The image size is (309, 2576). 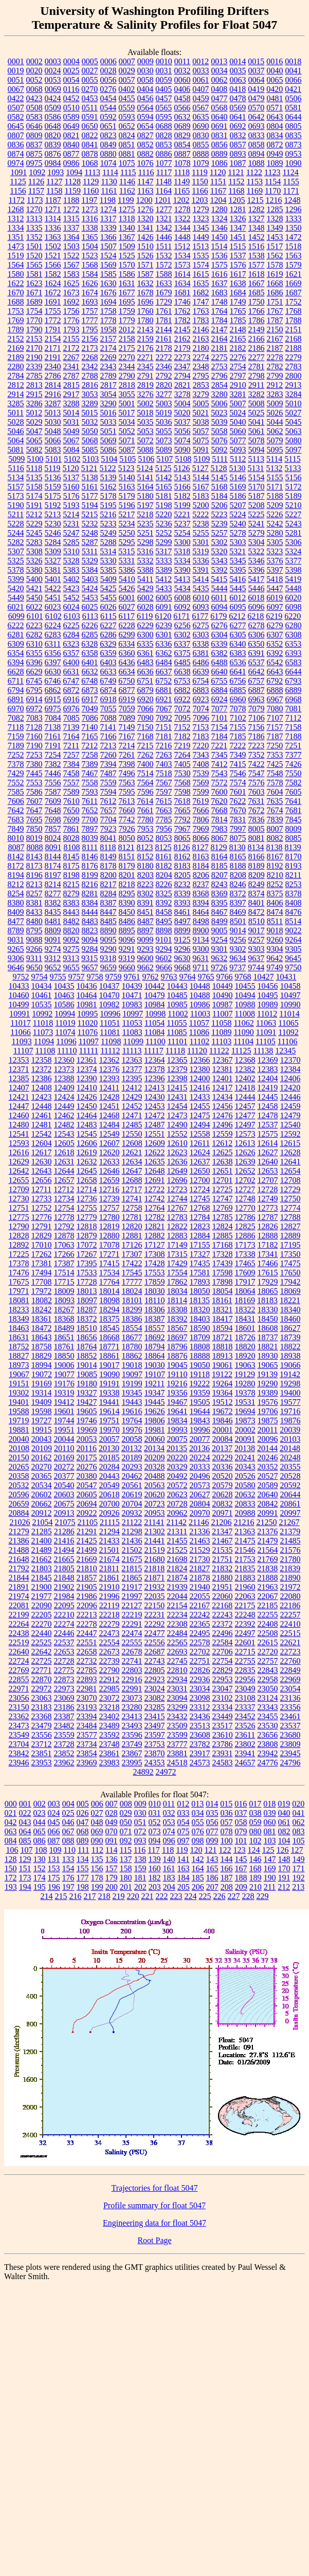 I want to click on 7251, so click(x=293, y=745).